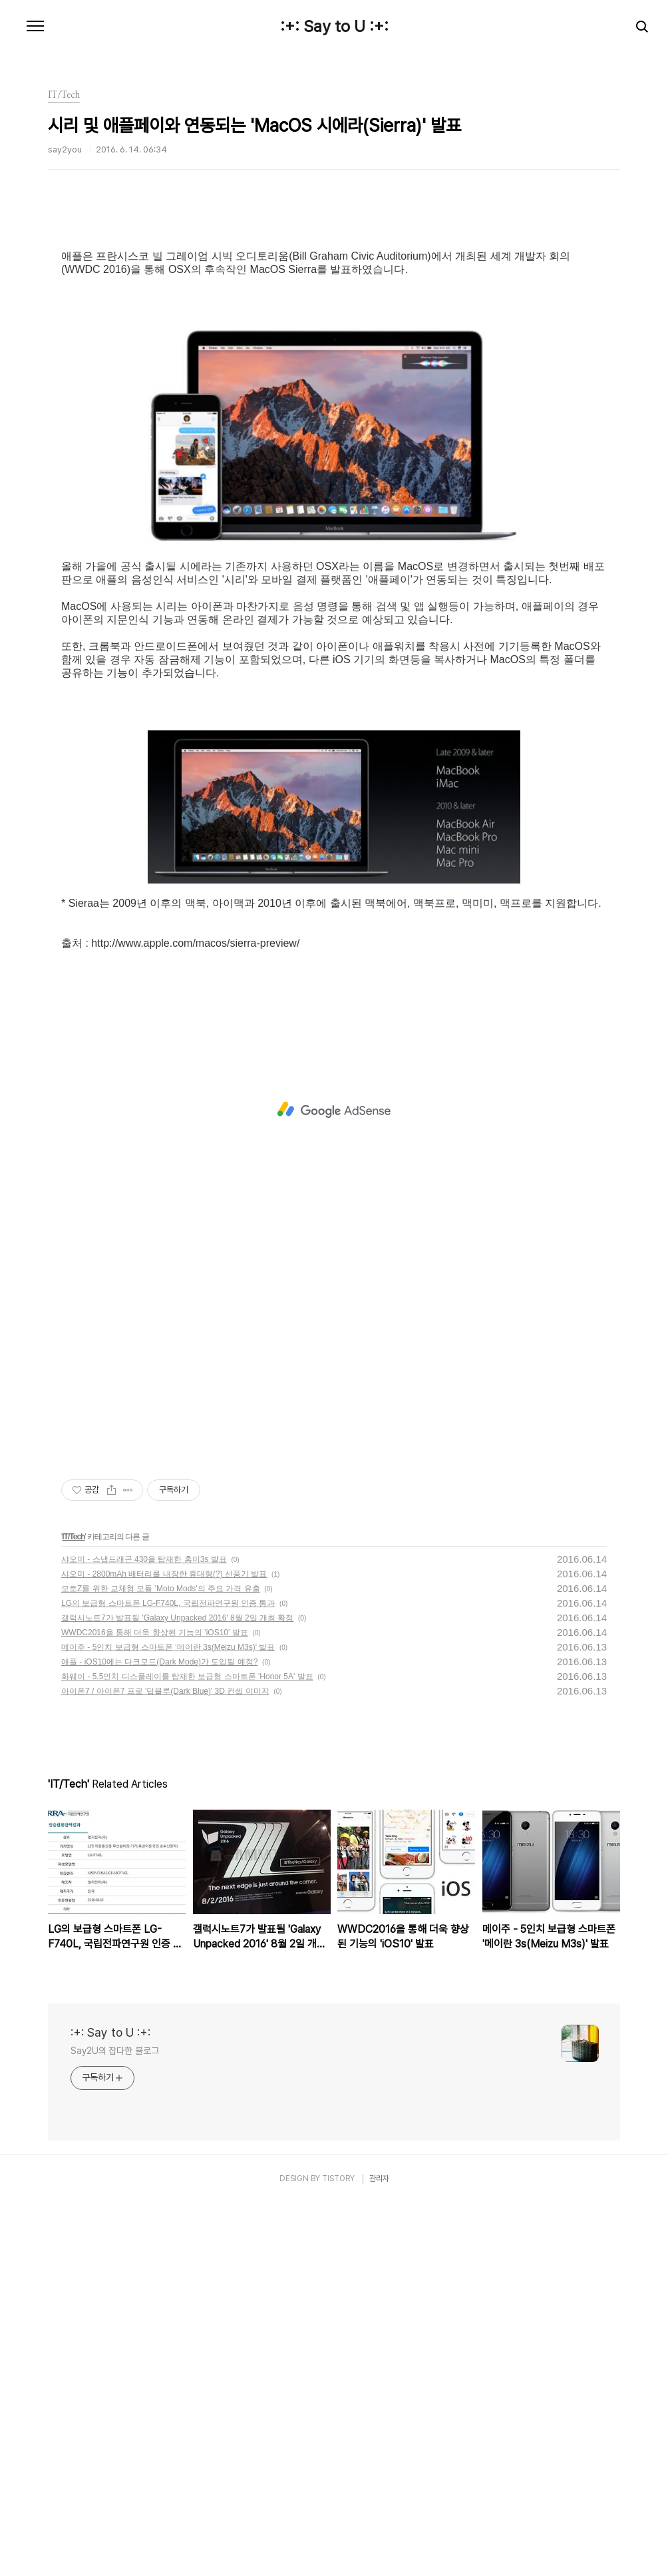  I want to click on 아이폰7 / 아이폰7 프로 '딥블루(Dark Blue)' 3D 컨셉 이미지, so click(165, 2064).